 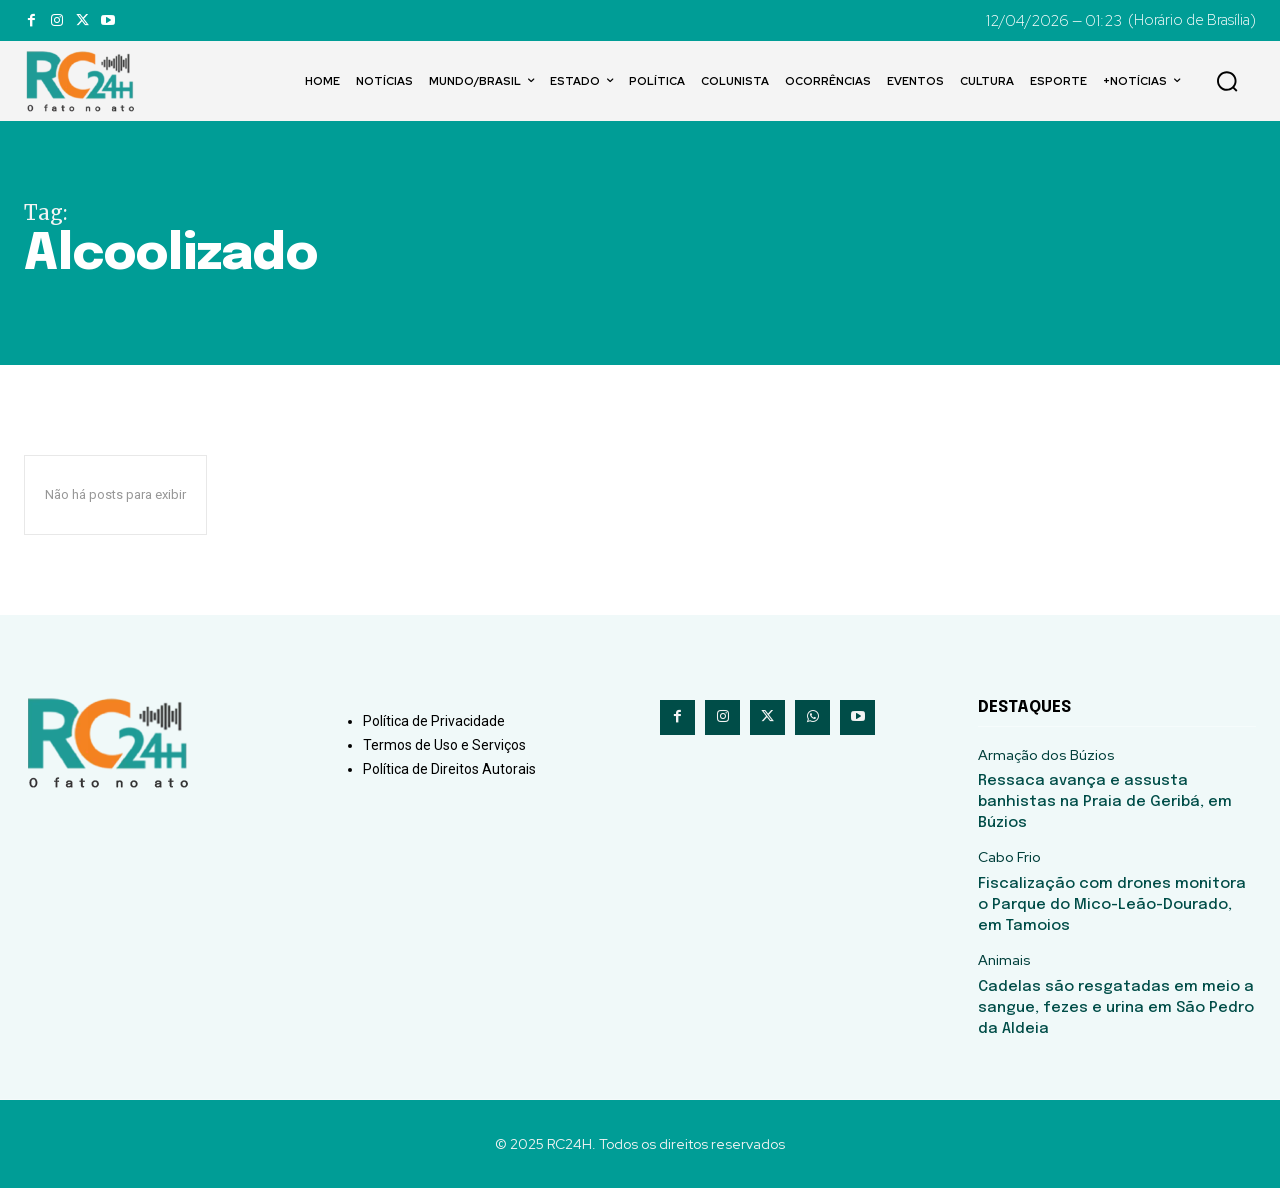 I want to click on Cabo Frio, so click(x=1009, y=857).